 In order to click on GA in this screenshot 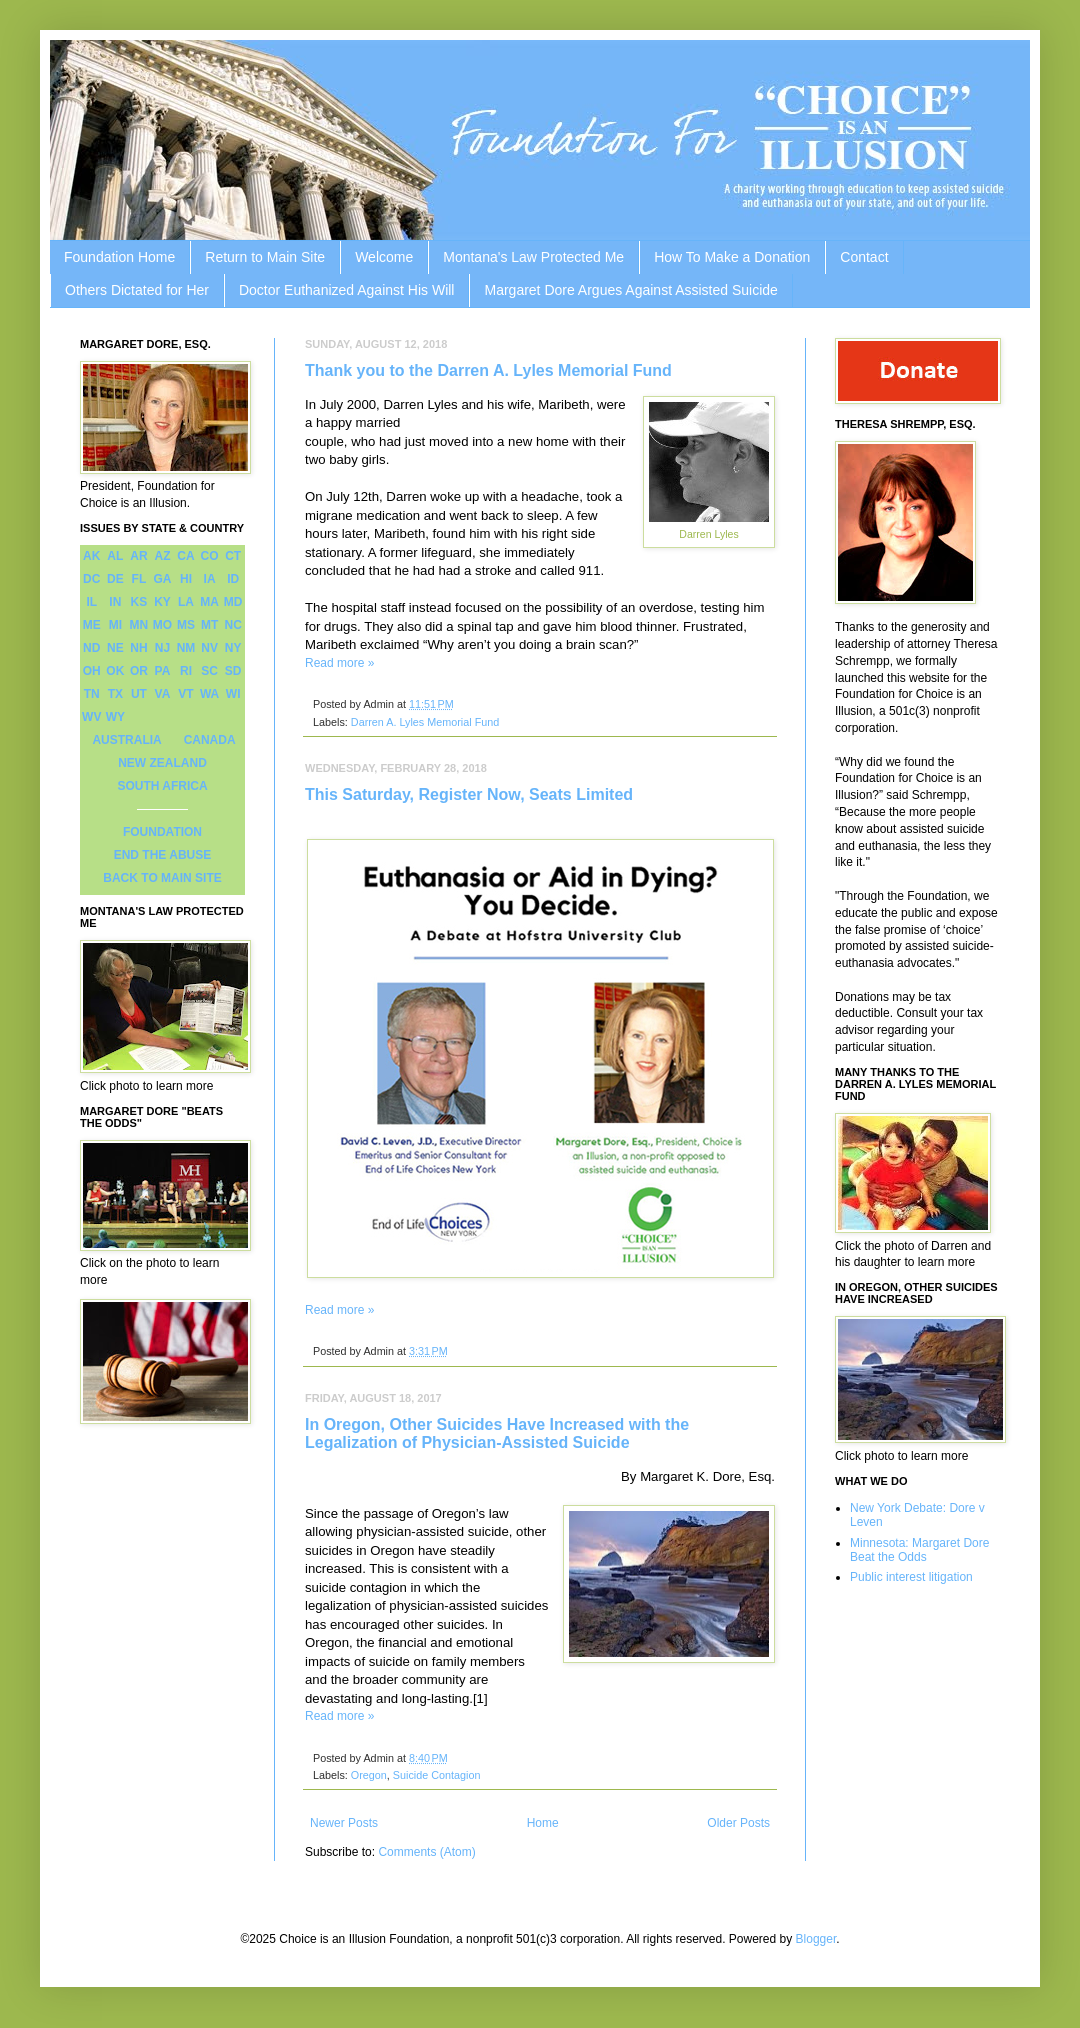, I will do `click(162, 579)`.